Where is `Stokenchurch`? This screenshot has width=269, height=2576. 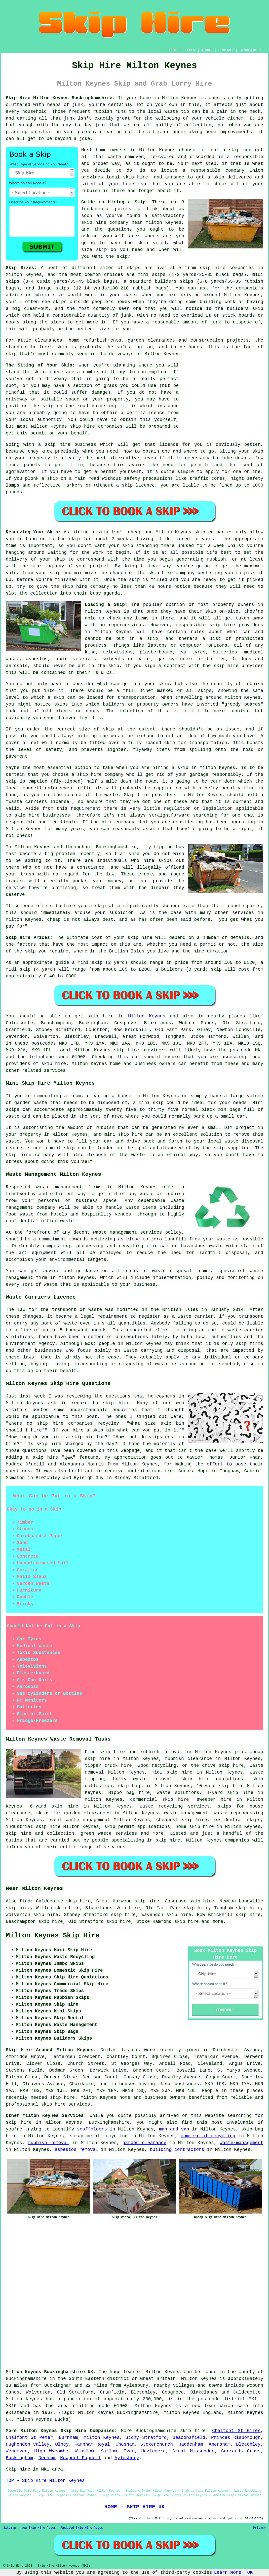
Stokenchurch is located at coordinates (156, 2444).